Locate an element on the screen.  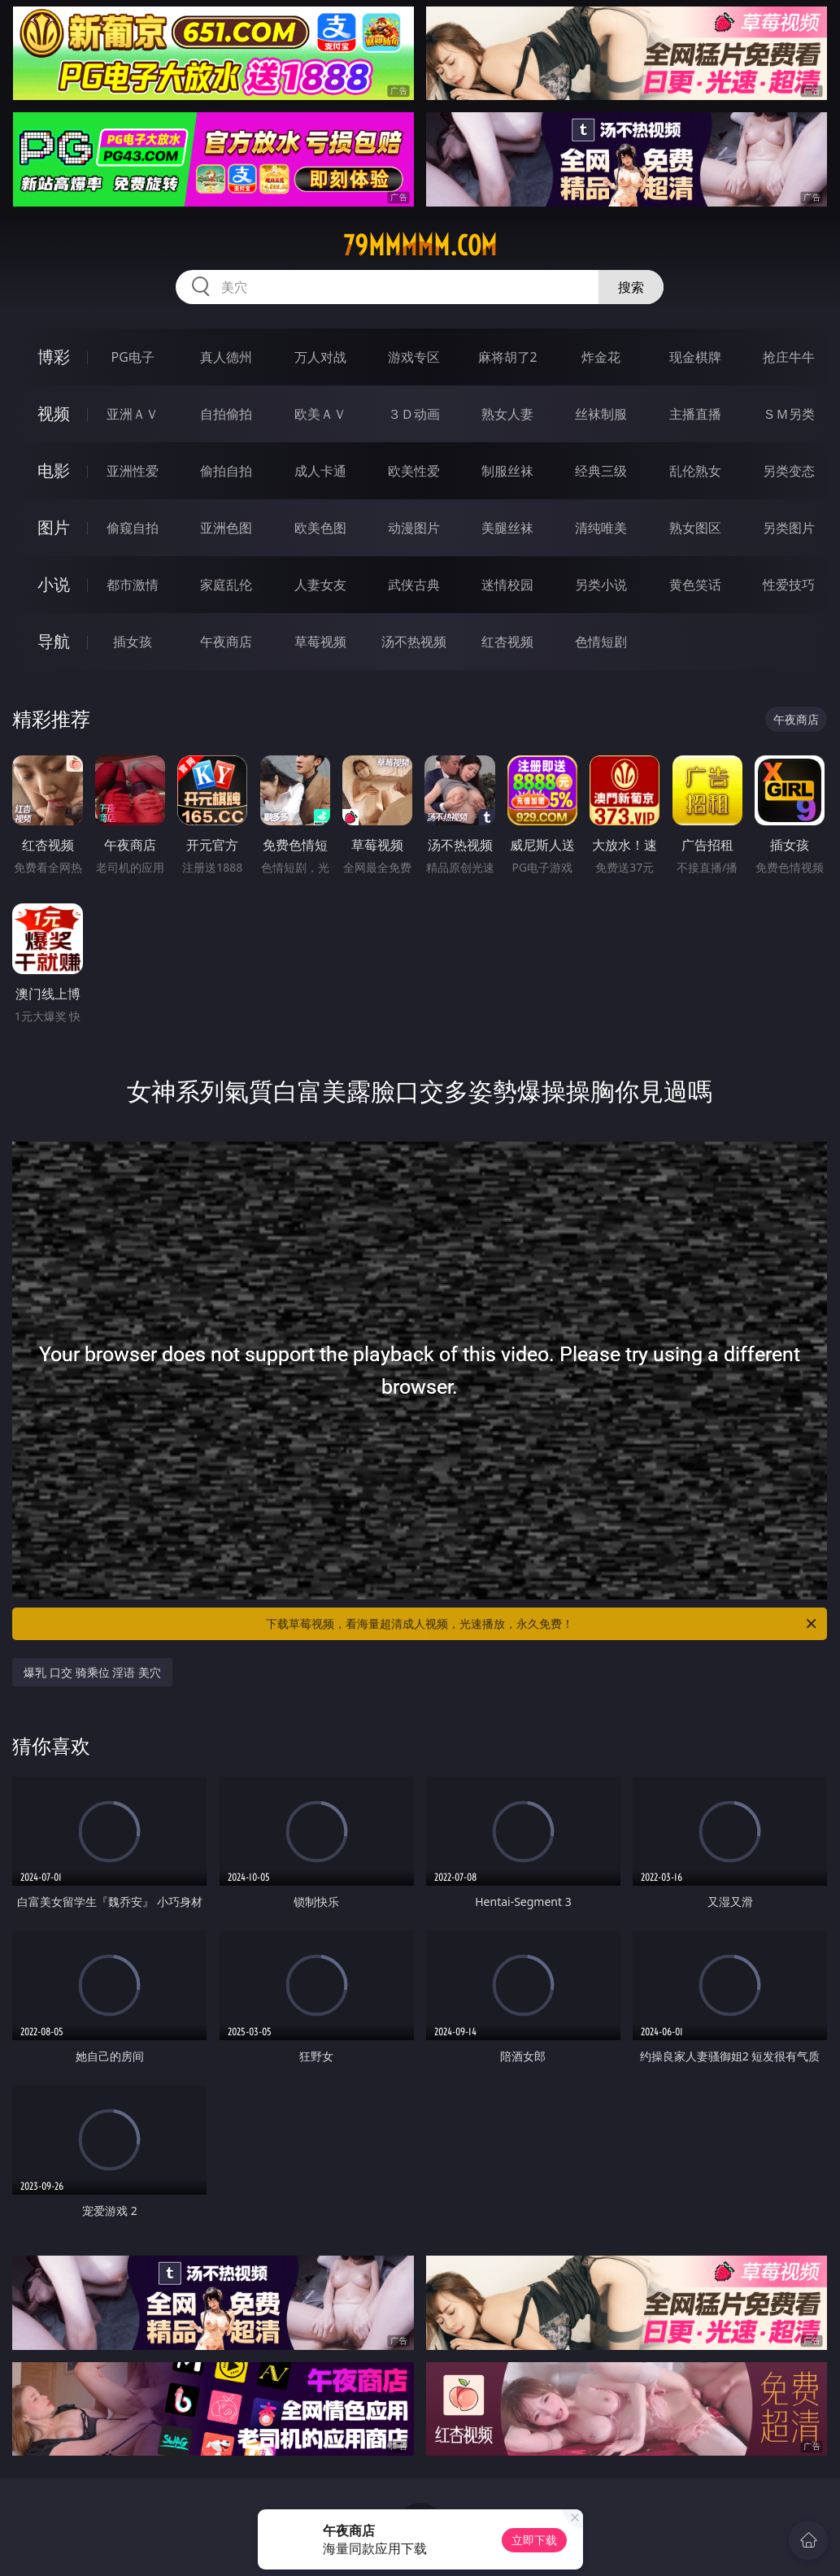
汤不热视频 is located at coordinates (413, 642).